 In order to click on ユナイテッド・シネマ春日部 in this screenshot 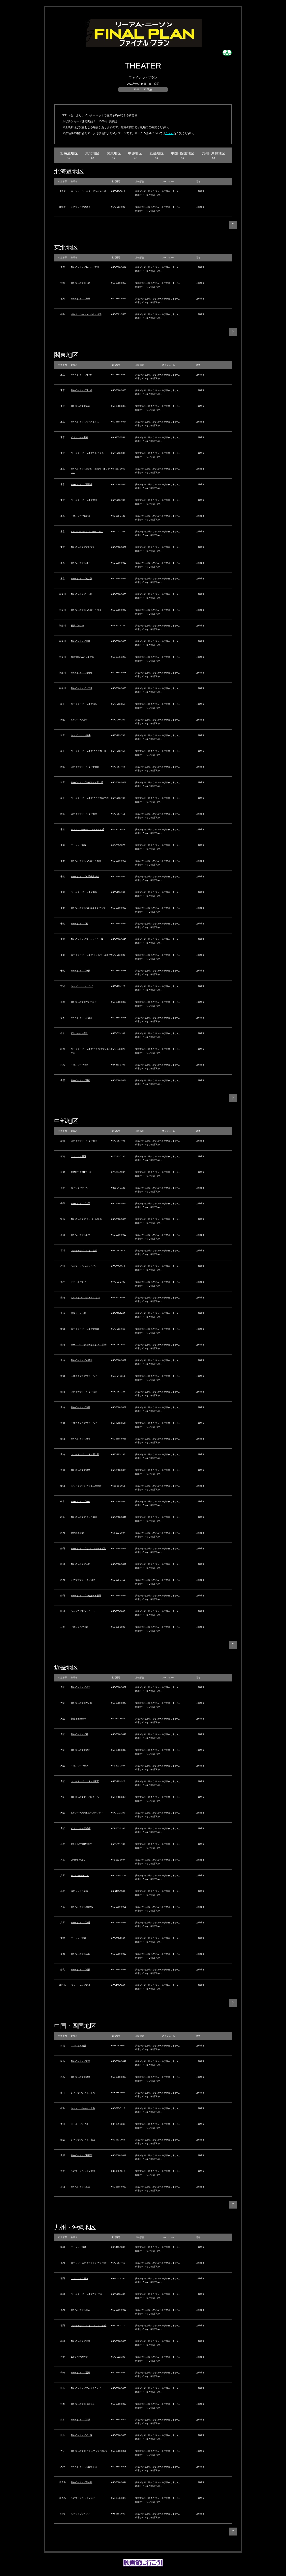, I will do `click(85, 766)`.